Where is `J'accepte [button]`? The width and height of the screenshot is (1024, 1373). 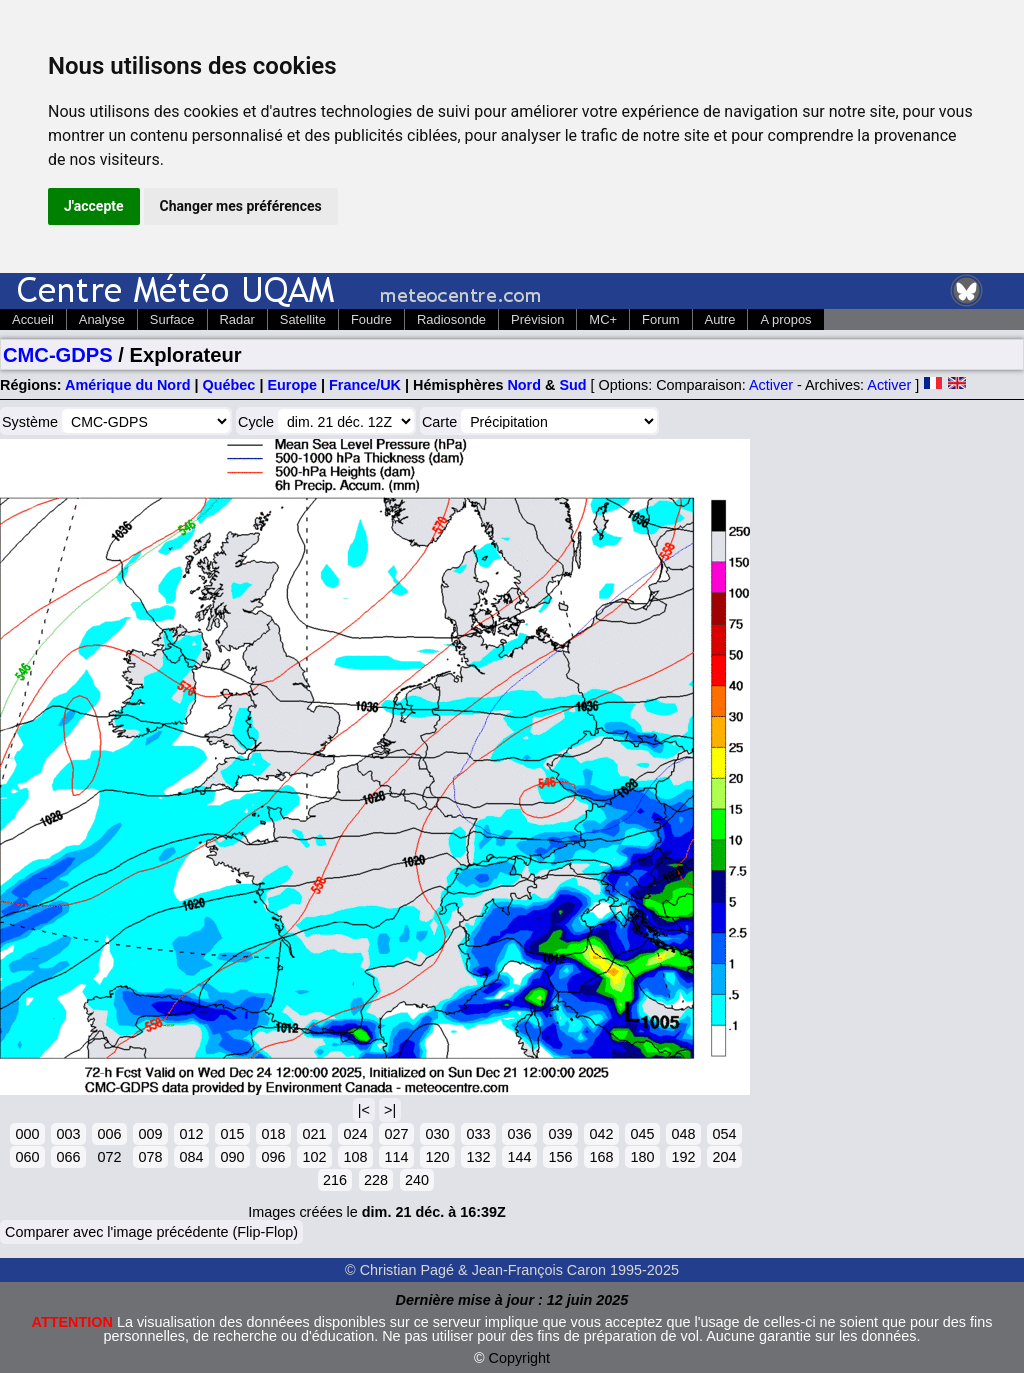
J'accepte [button] is located at coordinates (94, 206).